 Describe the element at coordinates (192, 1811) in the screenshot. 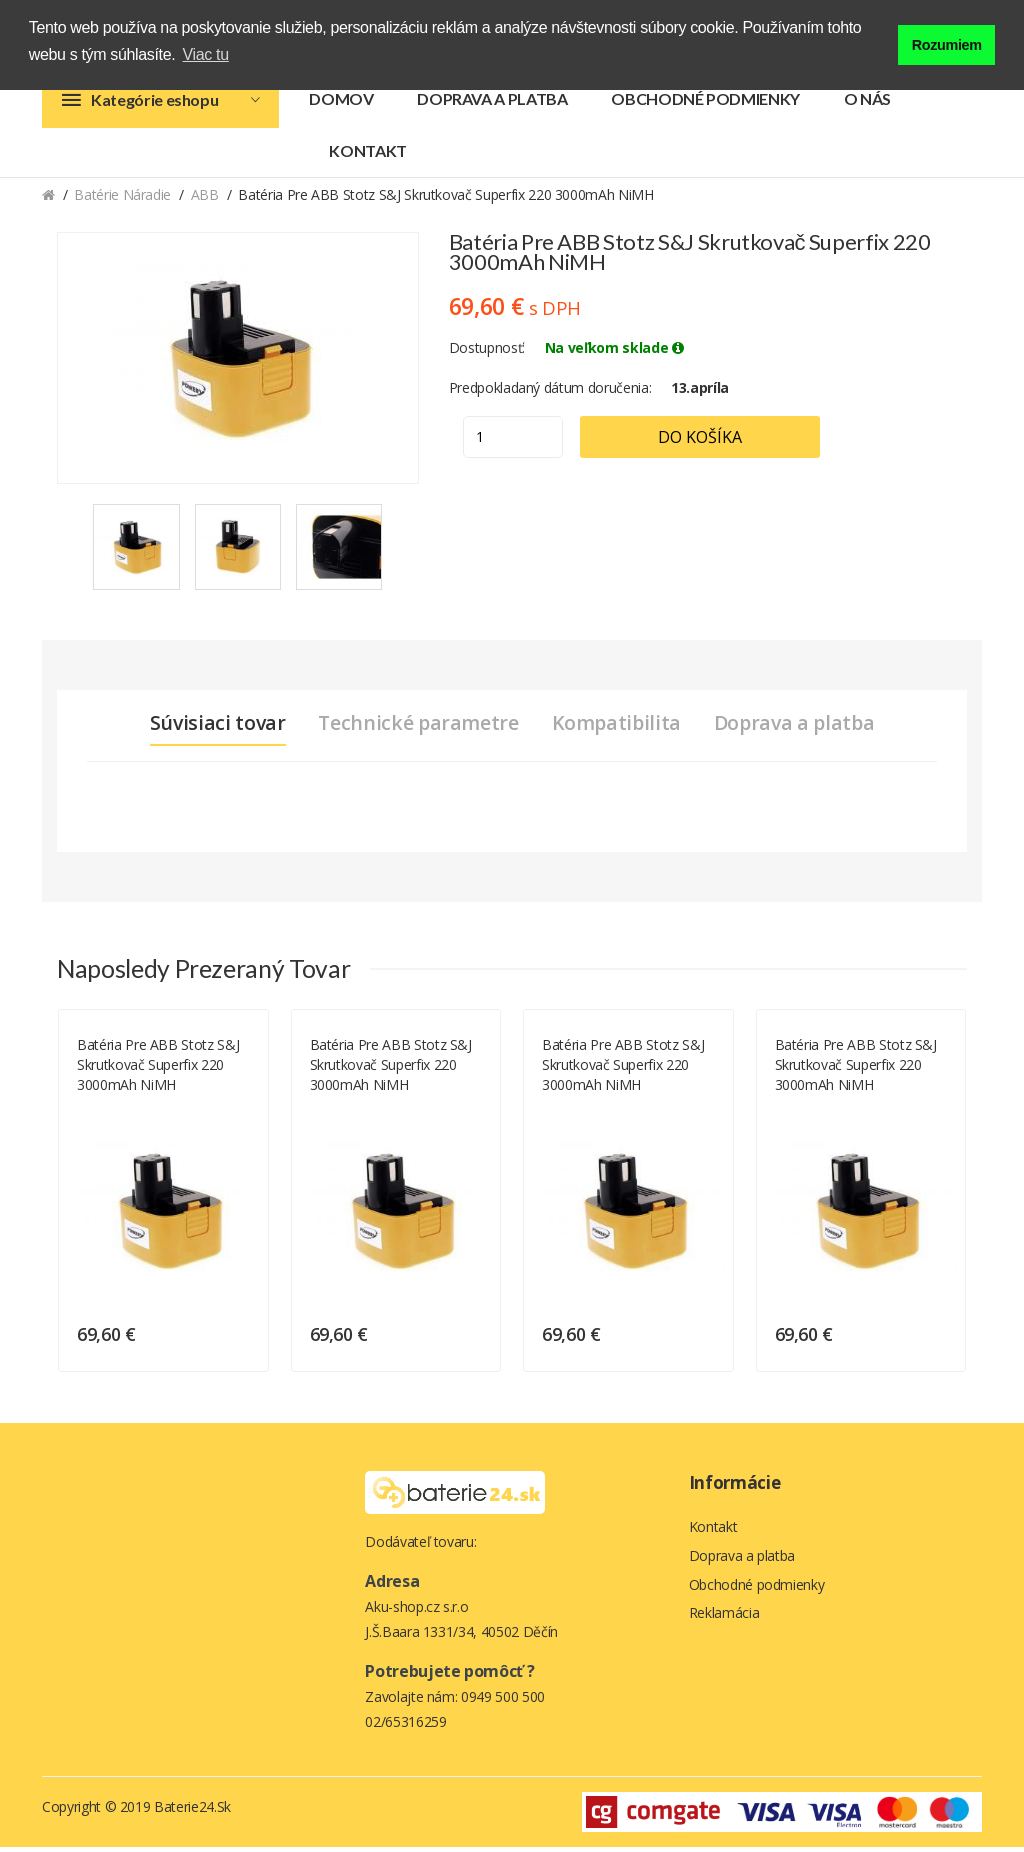

I see `Baterie24.sk` at that location.